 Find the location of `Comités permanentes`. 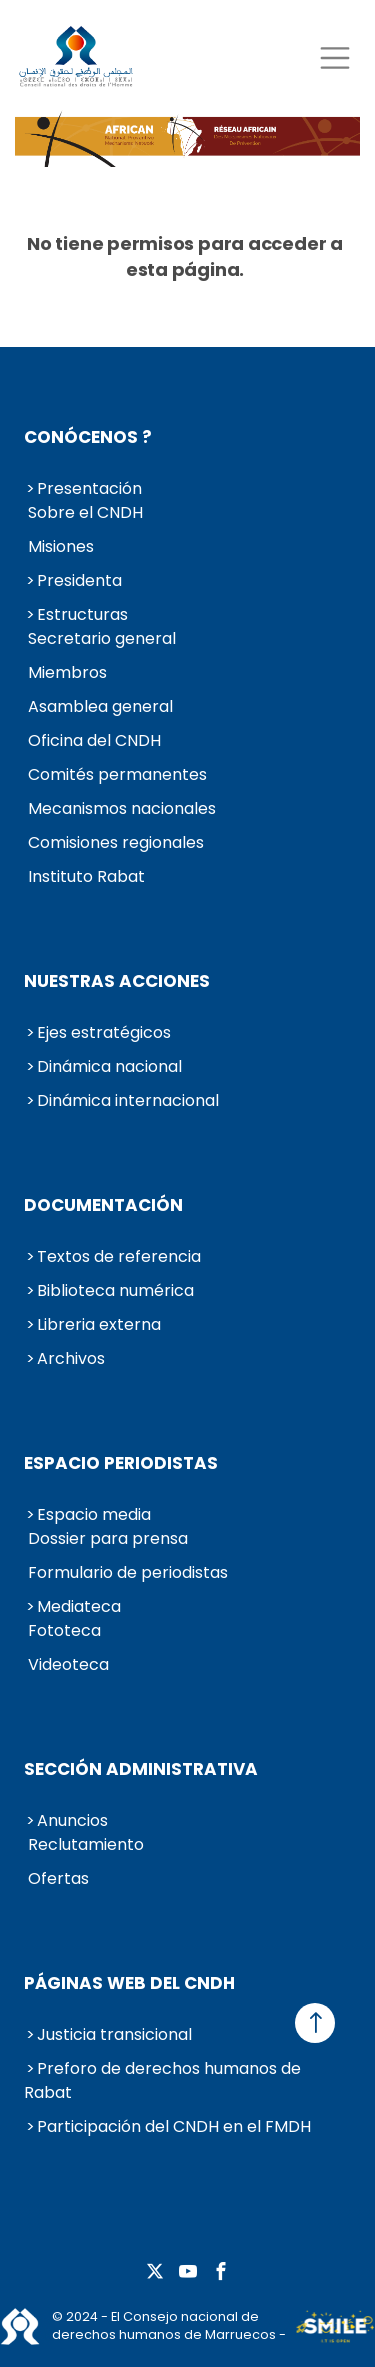

Comités permanentes is located at coordinates (117, 774).